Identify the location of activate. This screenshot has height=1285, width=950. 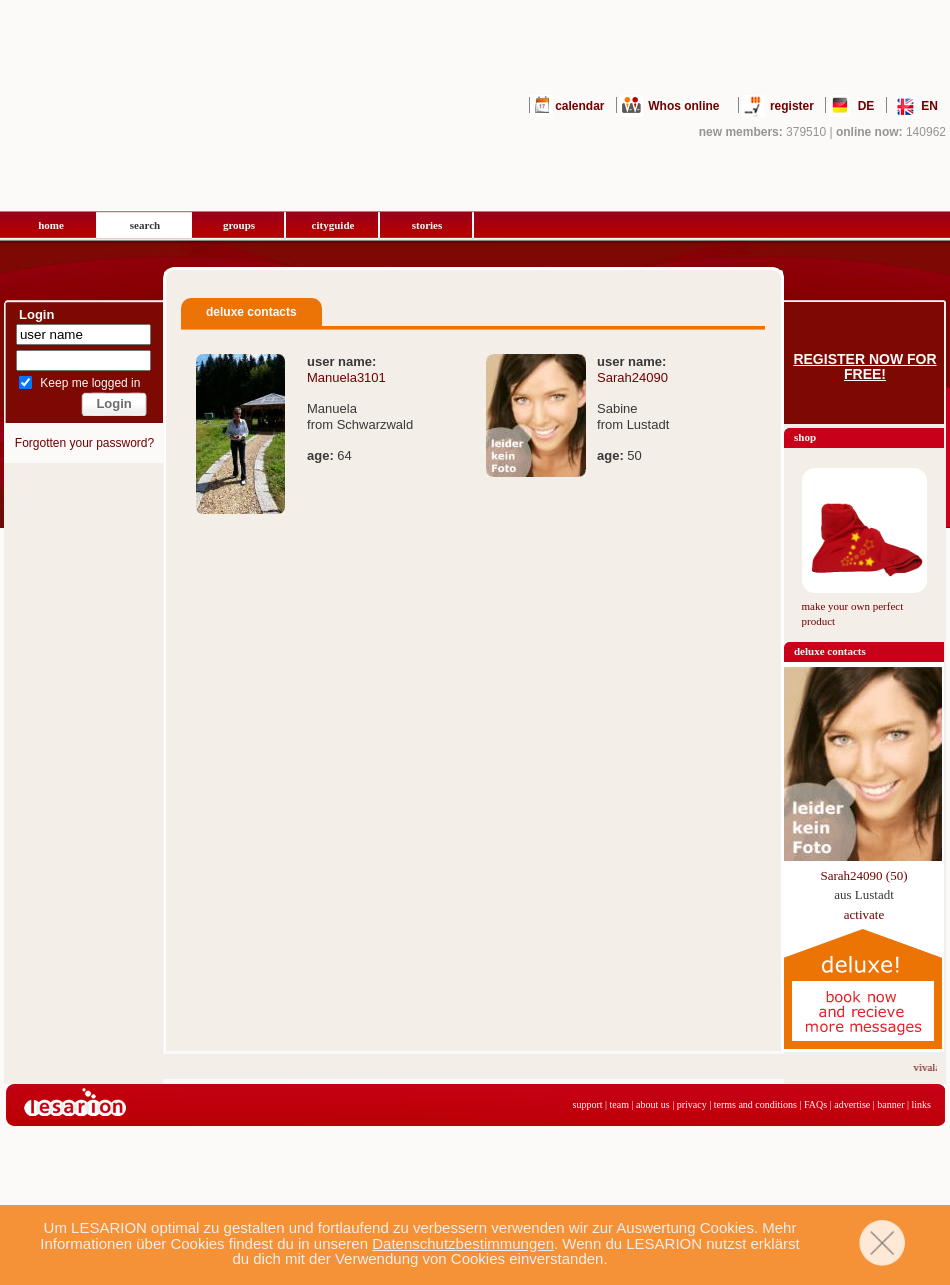
(864, 914).